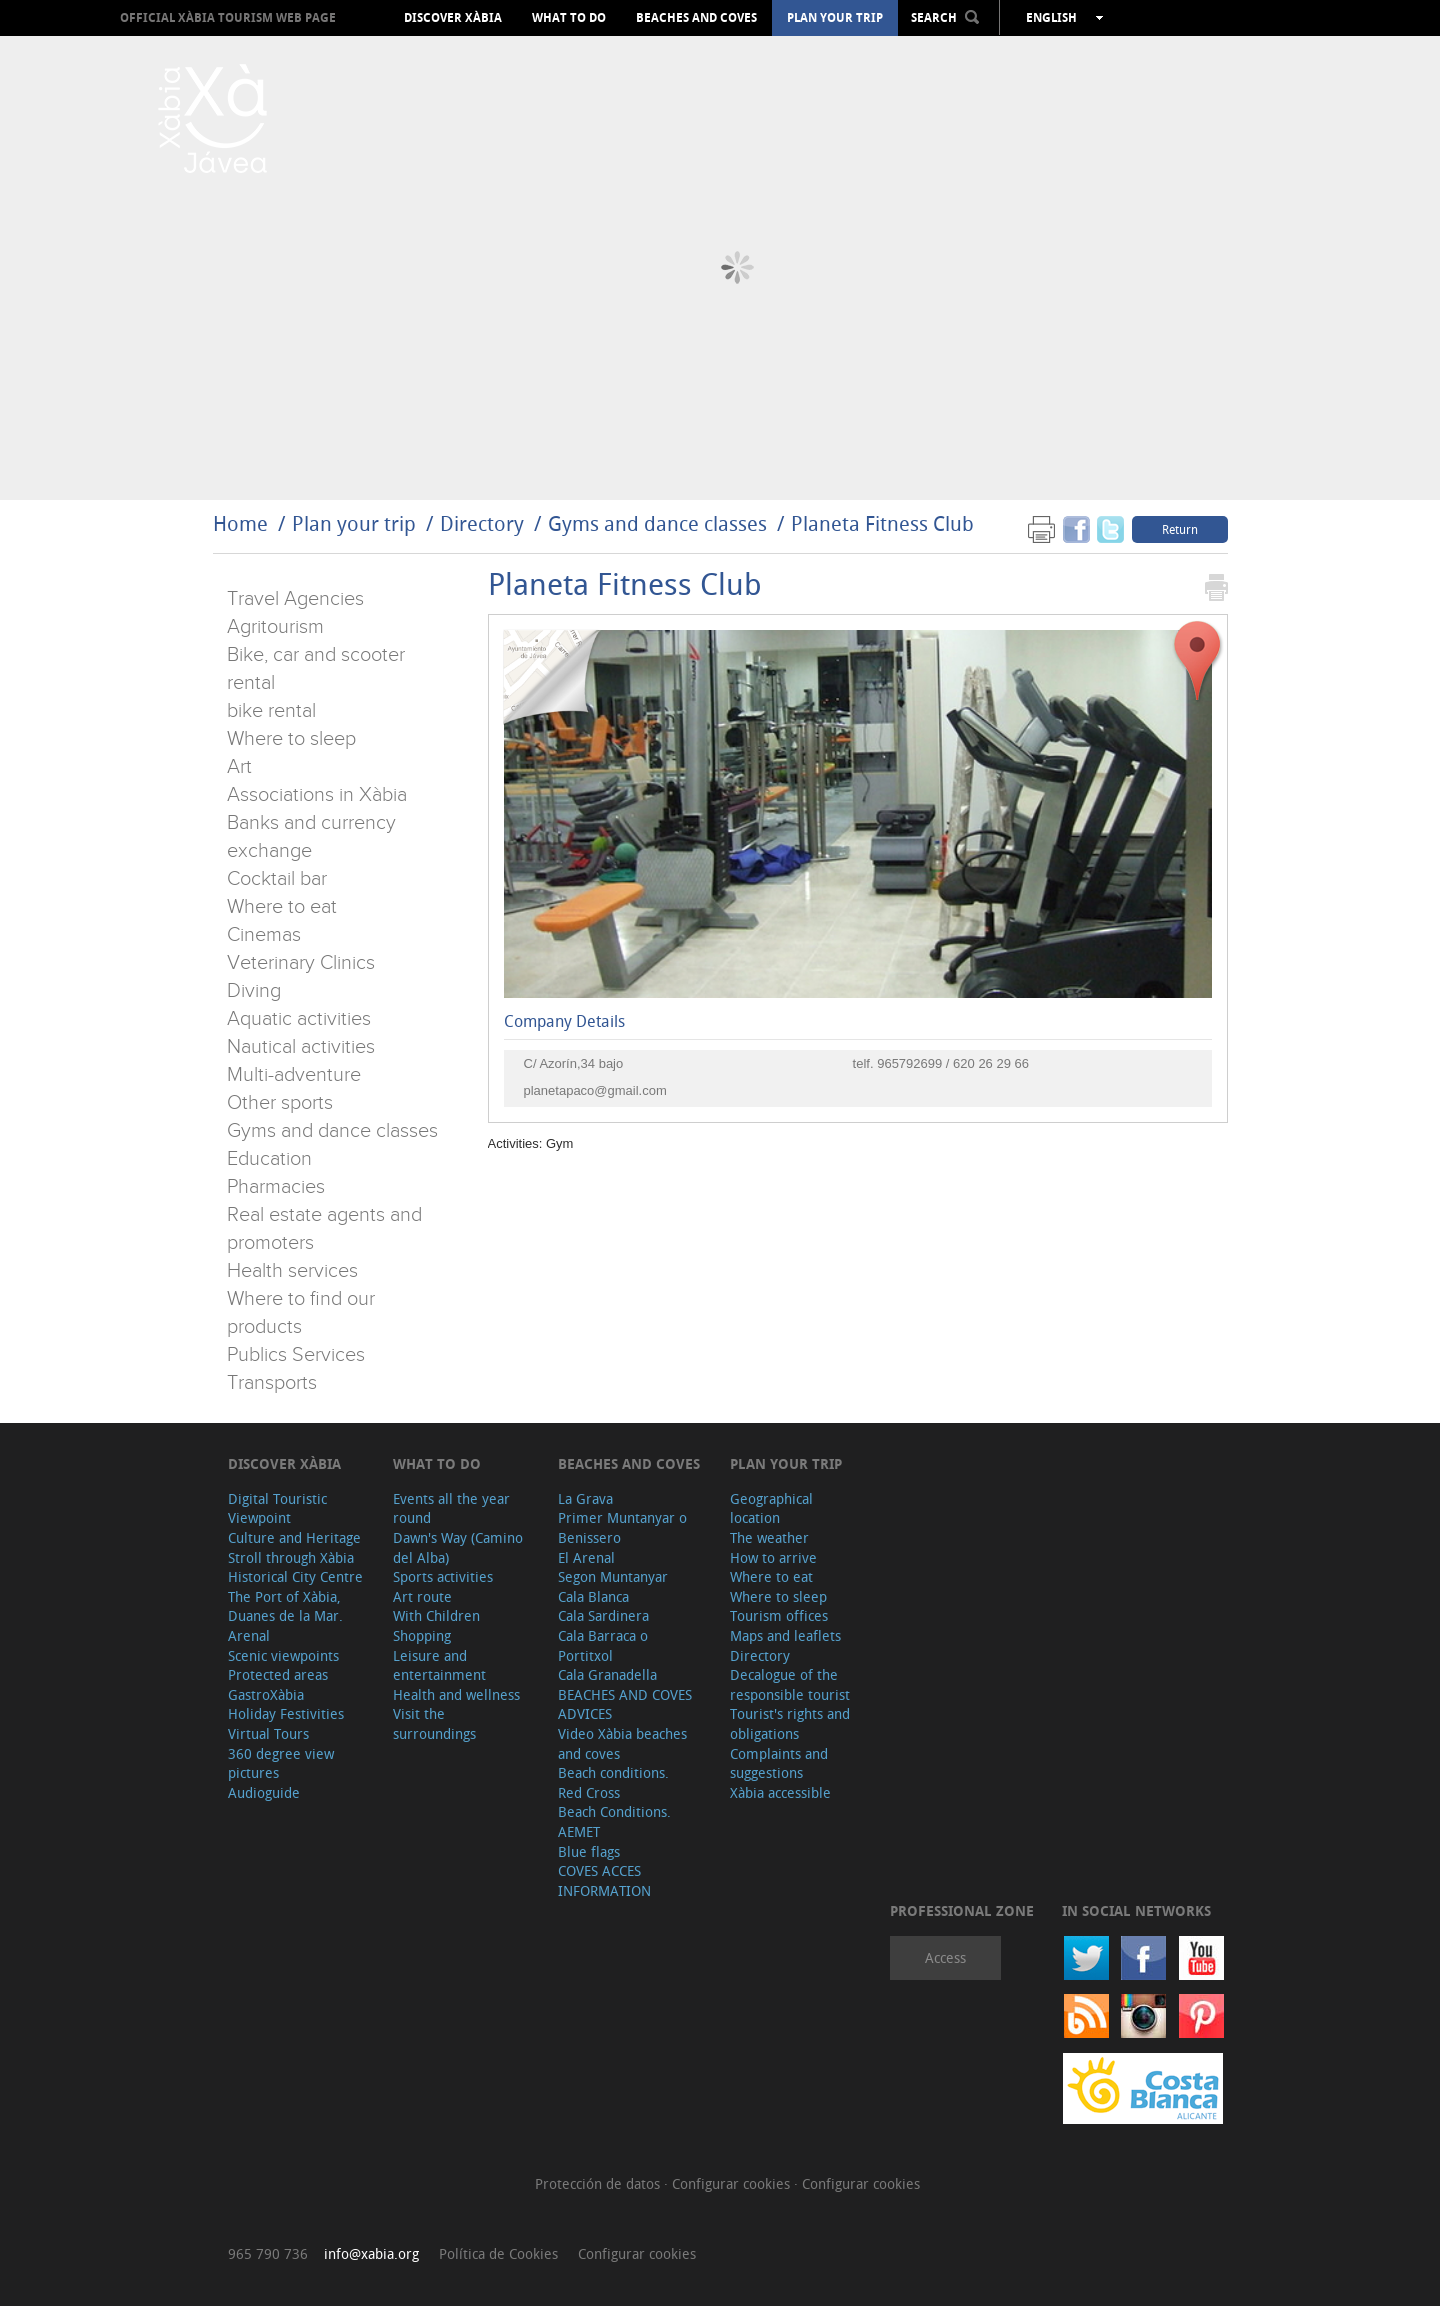 The height and width of the screenshot is (2306, 1440). I want to click on Transports, so click(272, 1383).